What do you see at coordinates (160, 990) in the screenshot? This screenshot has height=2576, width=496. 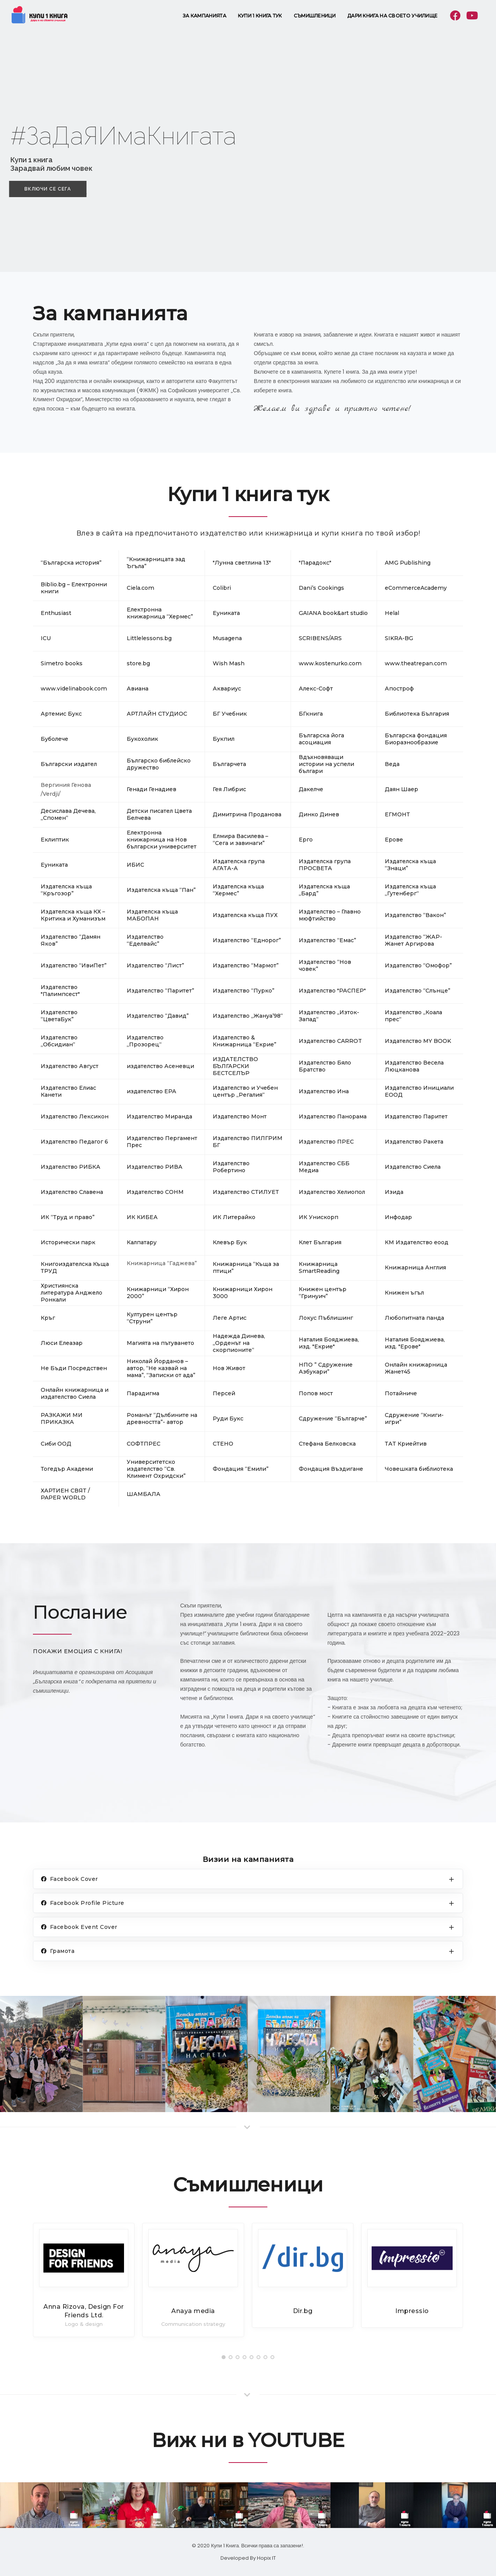 I see `Издателство “Паритет”` at bounding box center [160, 990].